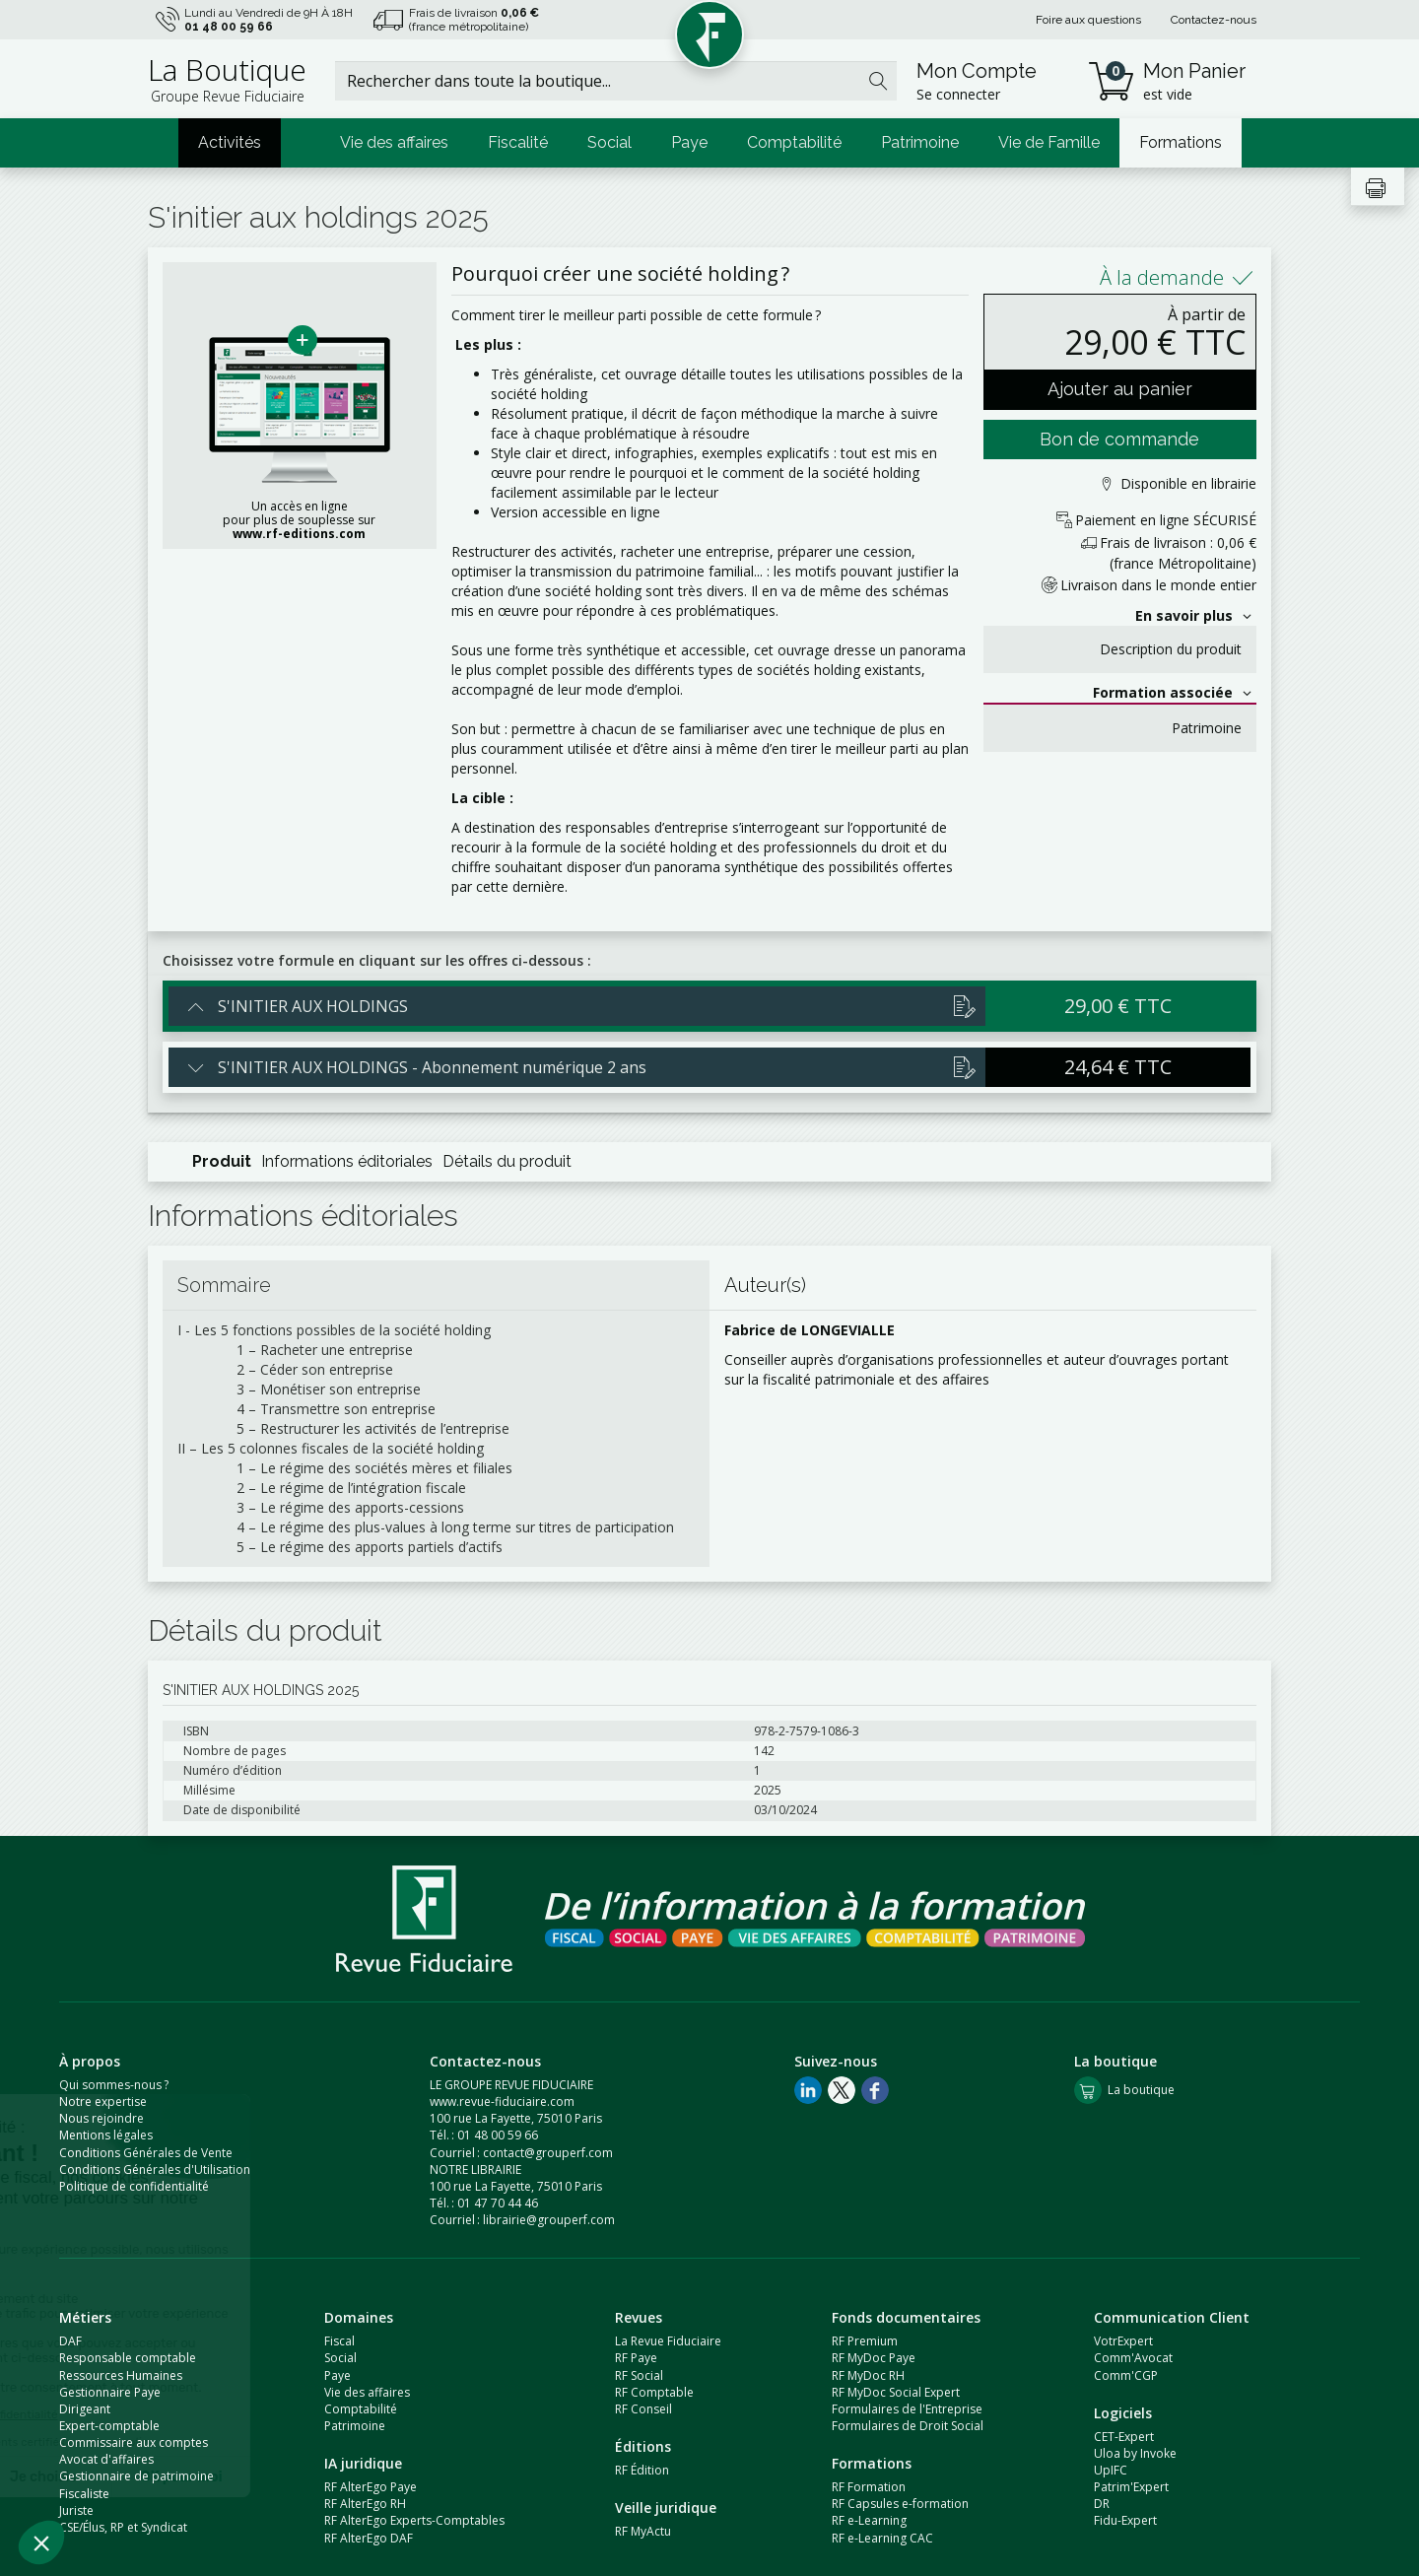 This screenshot has width=1419, height=2576. Describe the element at coordinates (1171, 649) in the screenshot. I see `Description du produit` at that location.